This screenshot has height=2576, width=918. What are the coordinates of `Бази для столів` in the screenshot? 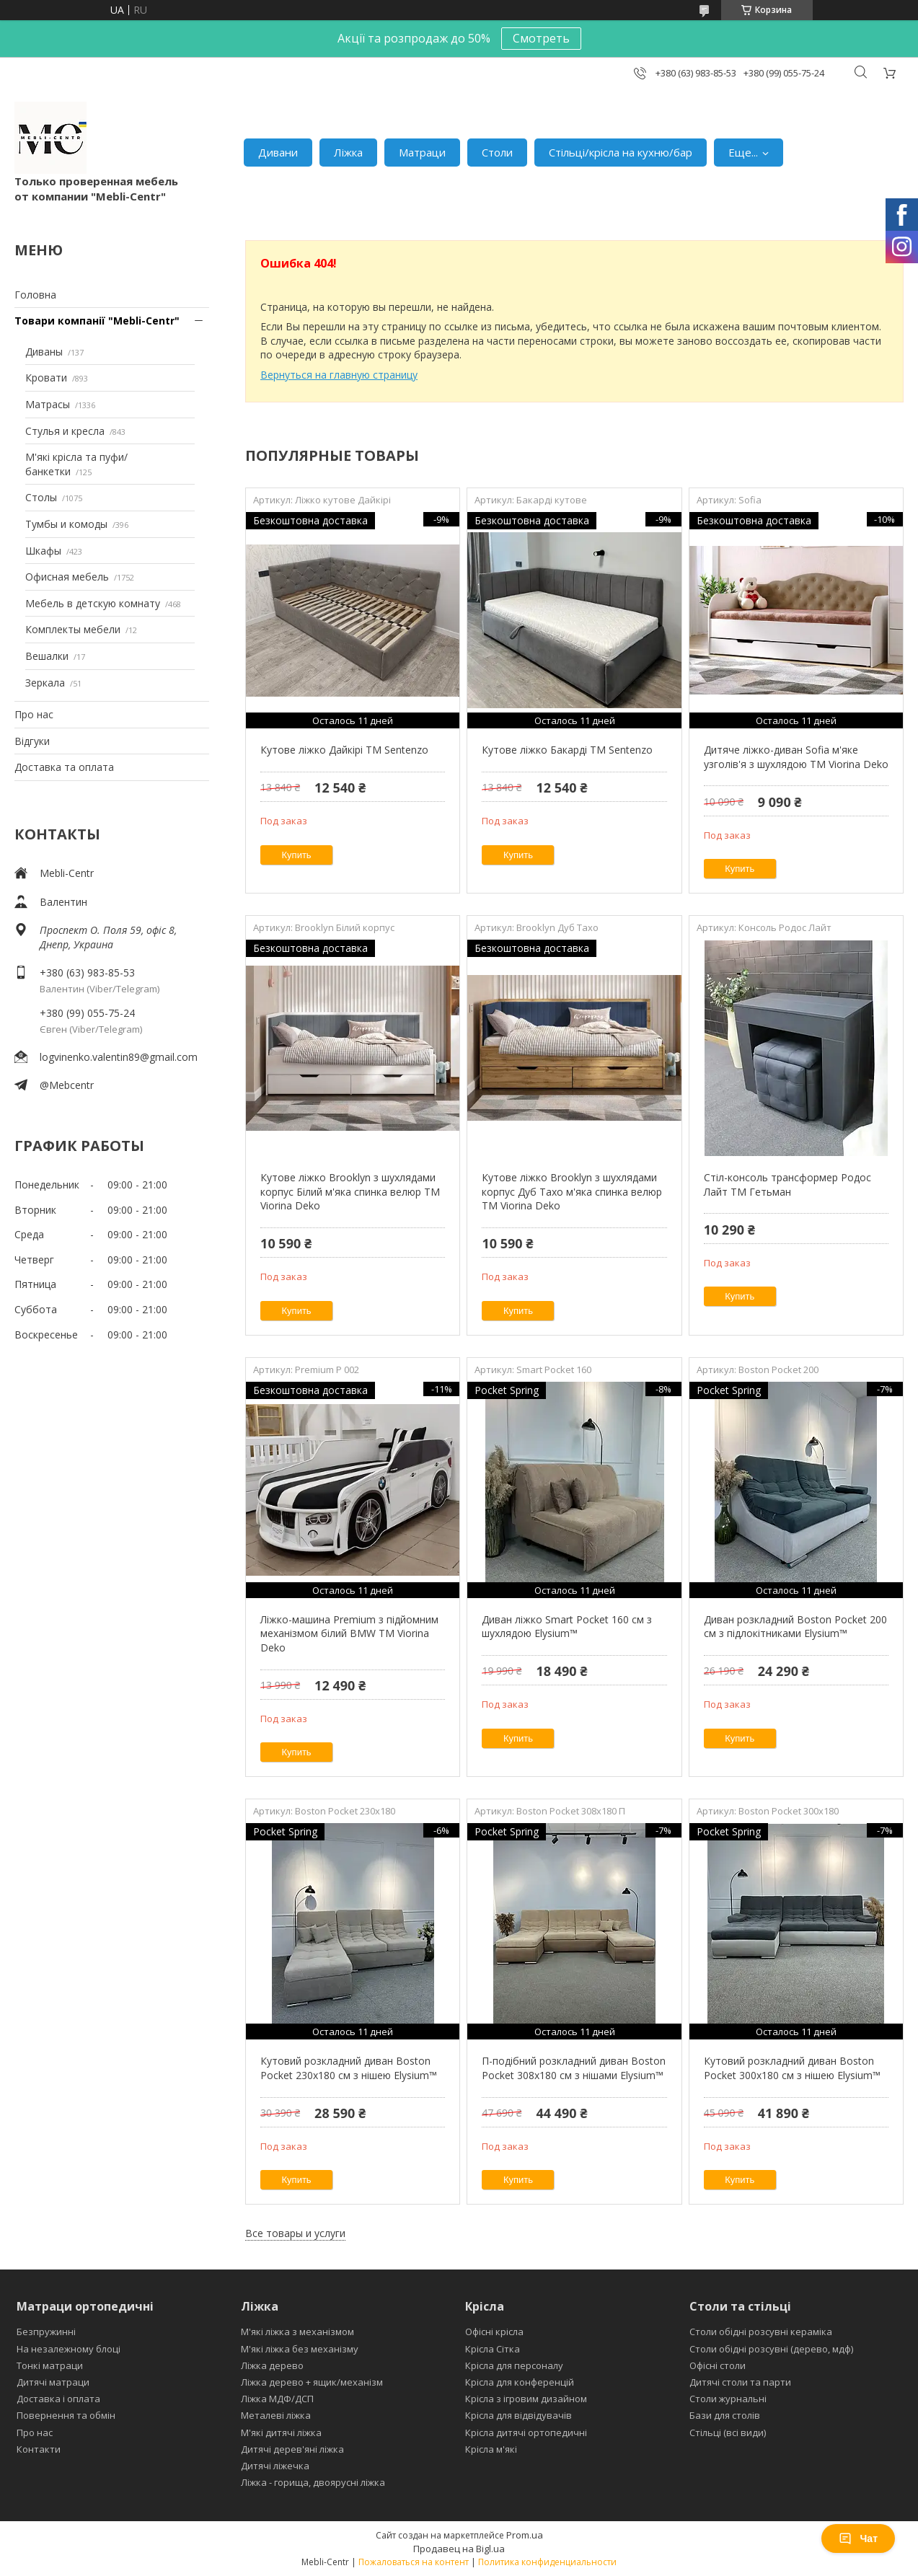 It's located at (724, 2415).